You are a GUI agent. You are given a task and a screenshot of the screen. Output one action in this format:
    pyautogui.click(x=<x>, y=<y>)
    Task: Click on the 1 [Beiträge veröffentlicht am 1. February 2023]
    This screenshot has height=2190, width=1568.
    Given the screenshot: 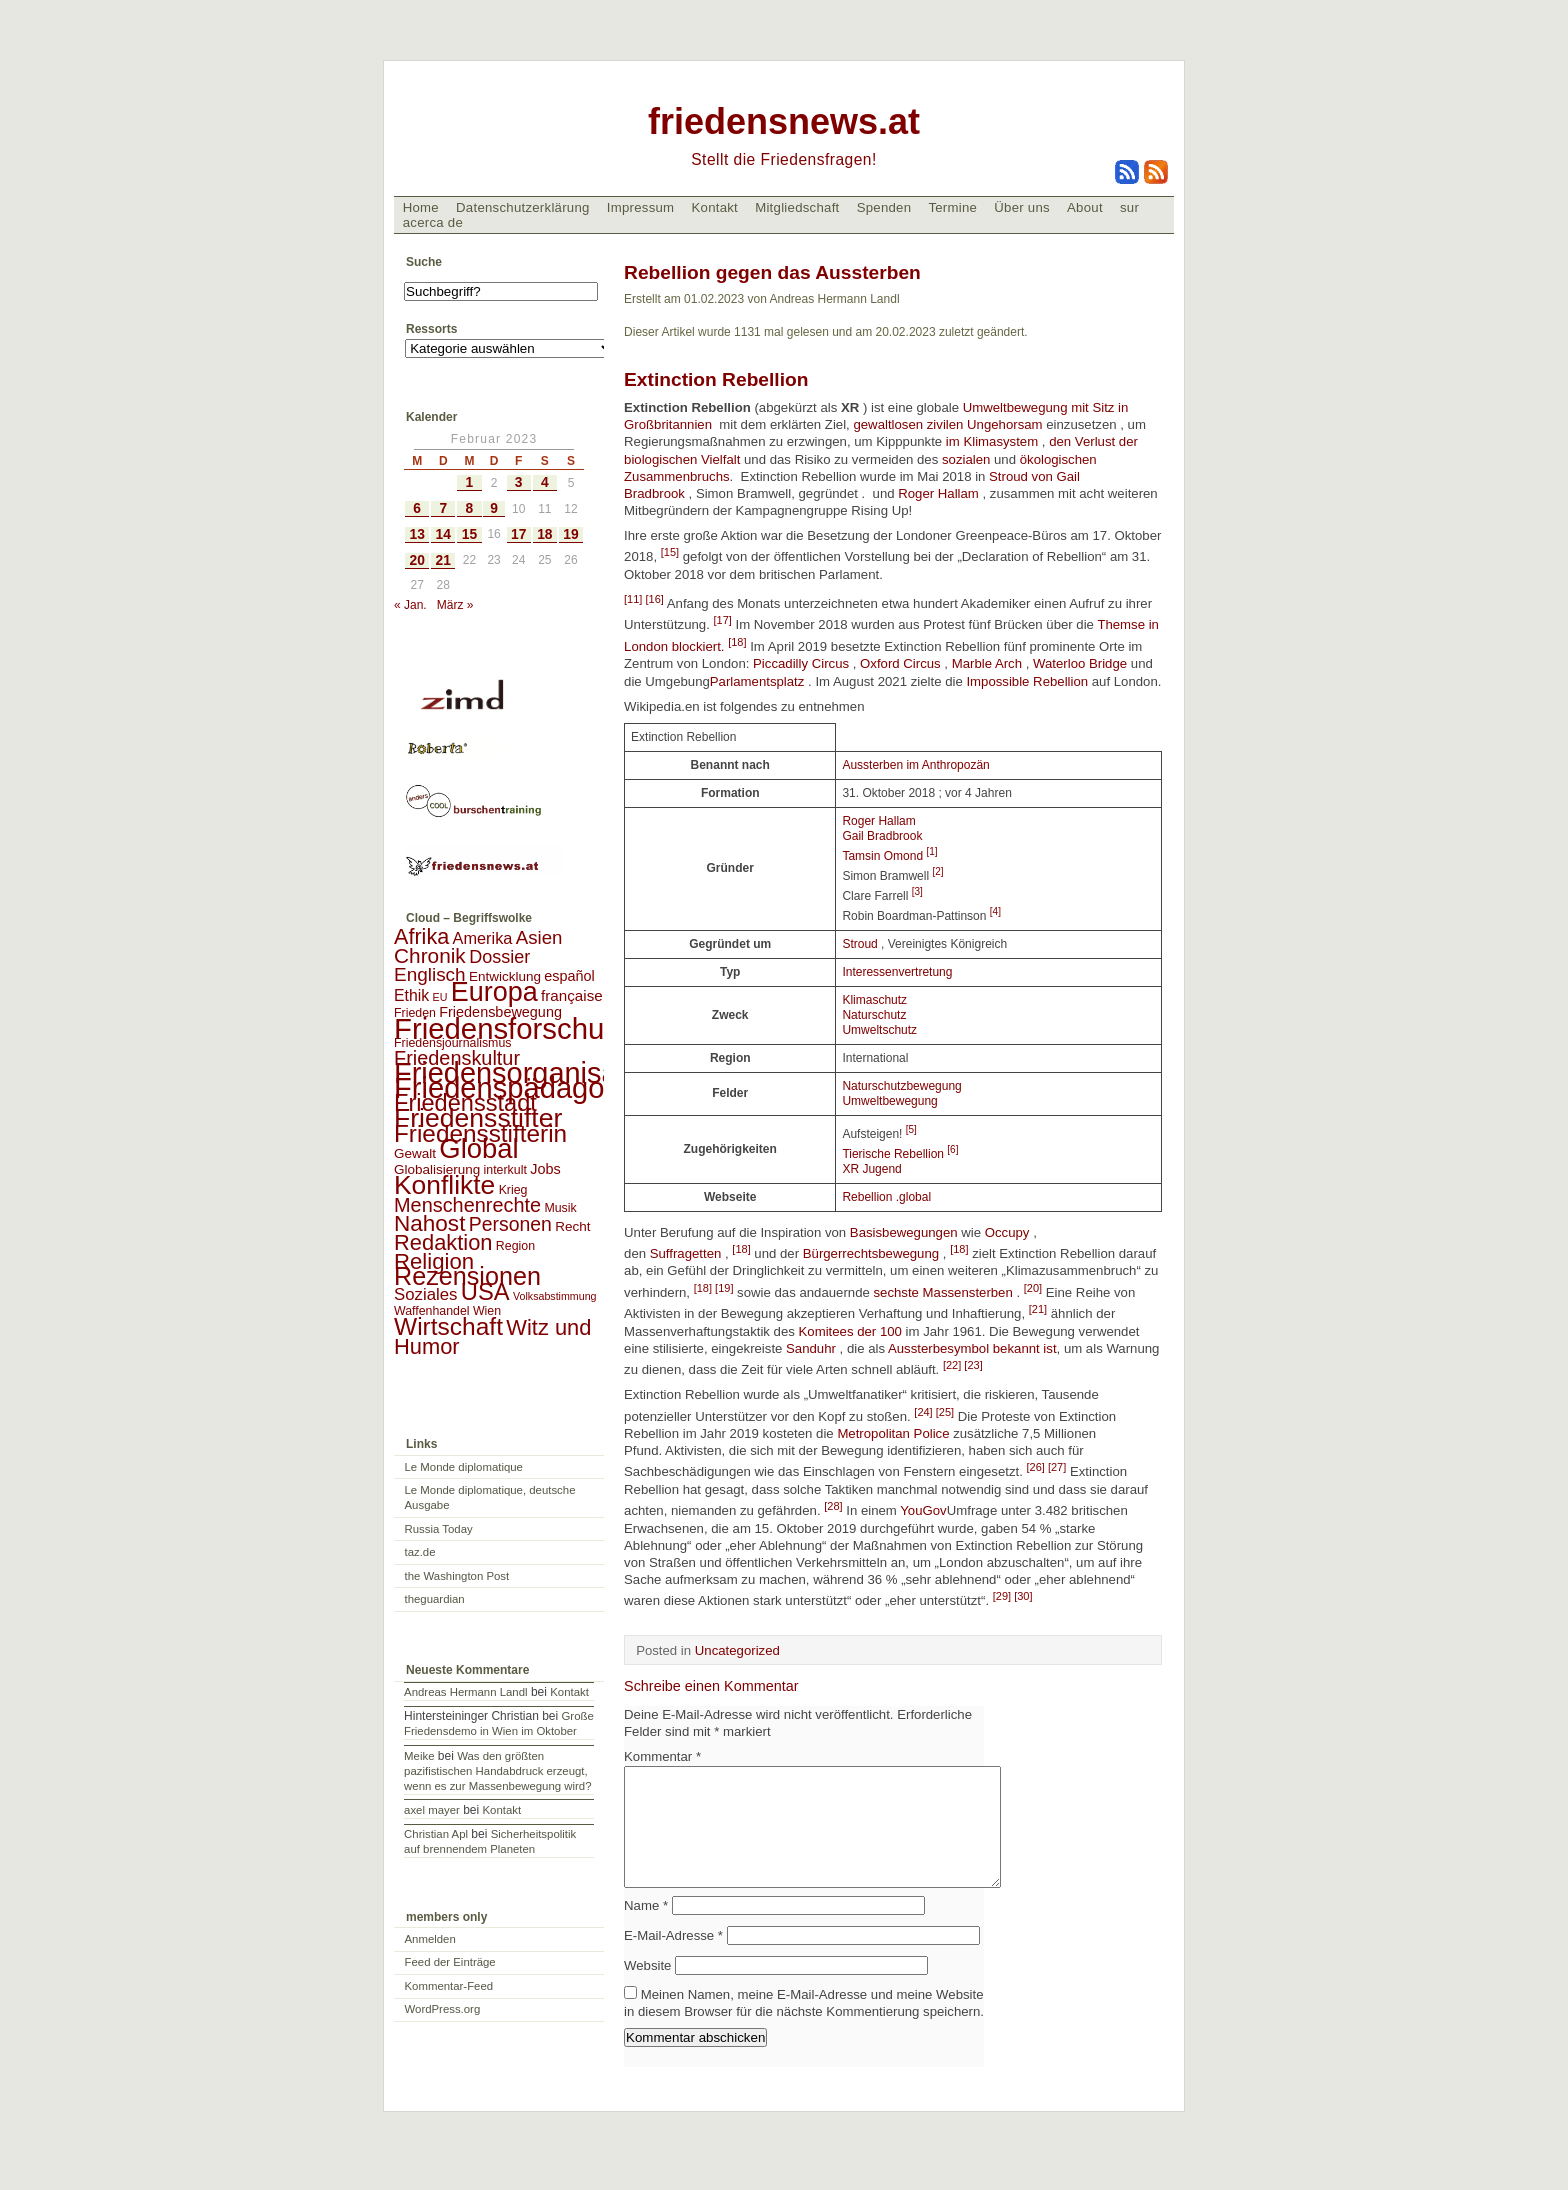 What is the action you would take?
    pyautogui.click(x=470, y=482)
    